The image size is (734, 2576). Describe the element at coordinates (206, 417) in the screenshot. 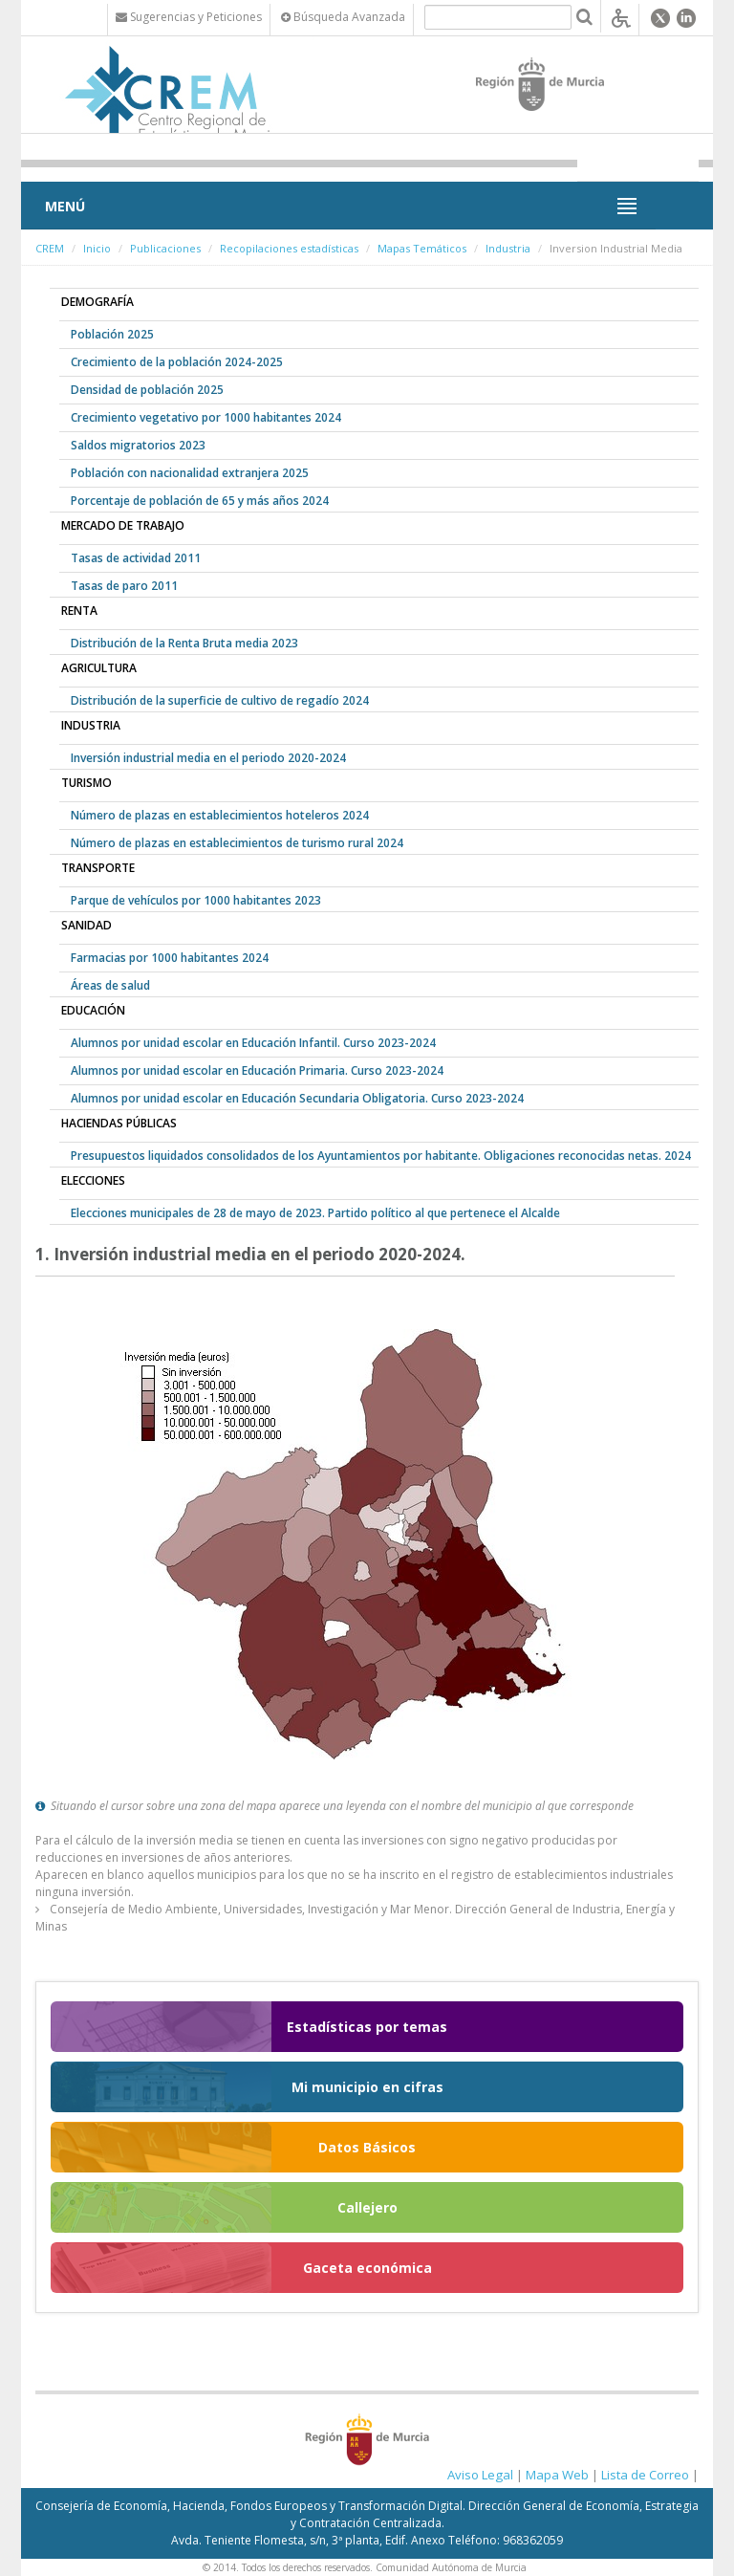

I see `Crecimiento vegetativo por 1000 habitantes 2024` at that location.